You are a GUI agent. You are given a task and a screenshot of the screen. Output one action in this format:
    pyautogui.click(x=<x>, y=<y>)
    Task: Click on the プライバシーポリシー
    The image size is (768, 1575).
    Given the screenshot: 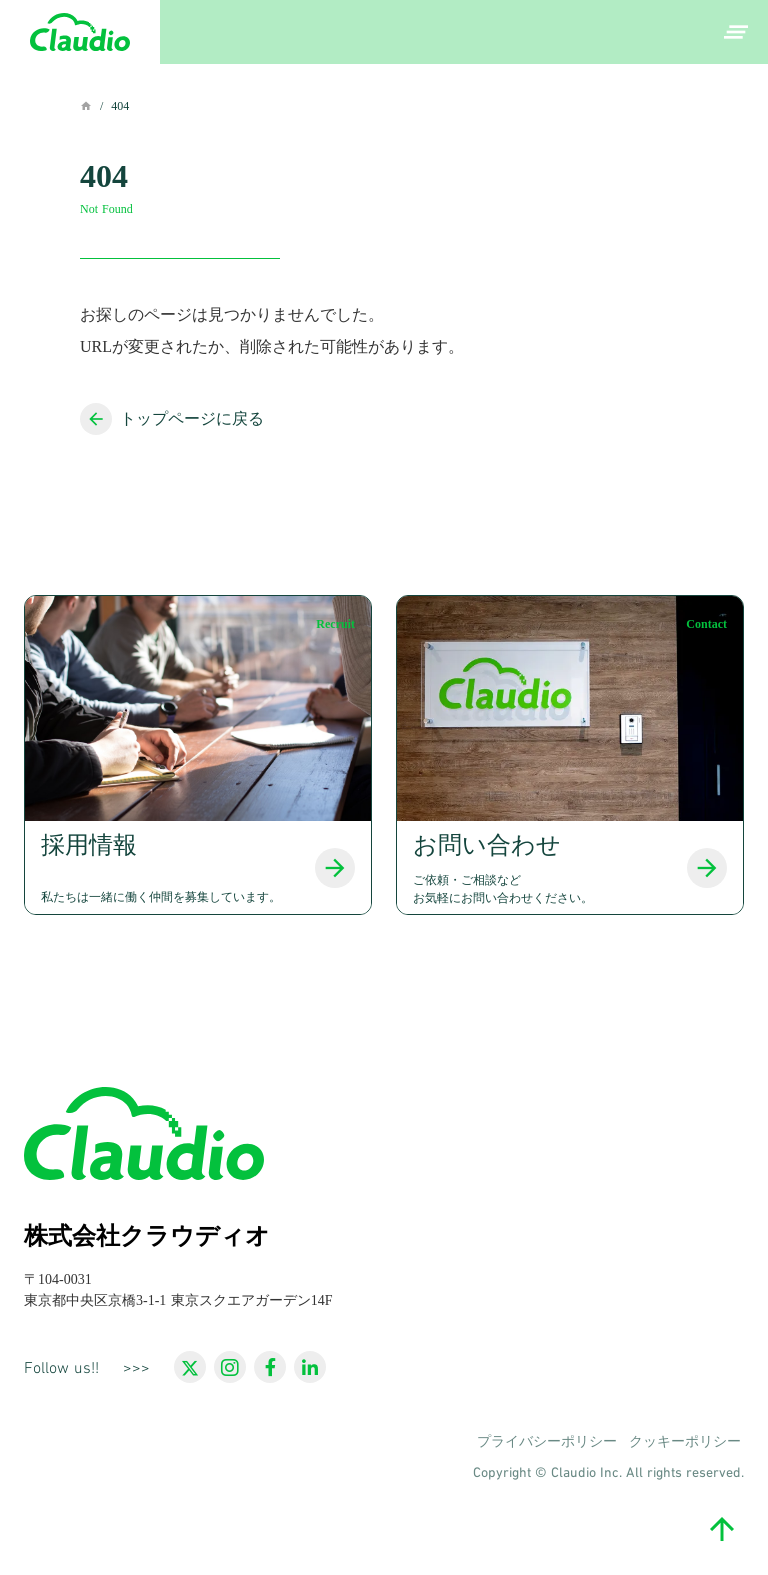 What is the action you would take?
    pyautogui.click(x=547, y=1442)
    